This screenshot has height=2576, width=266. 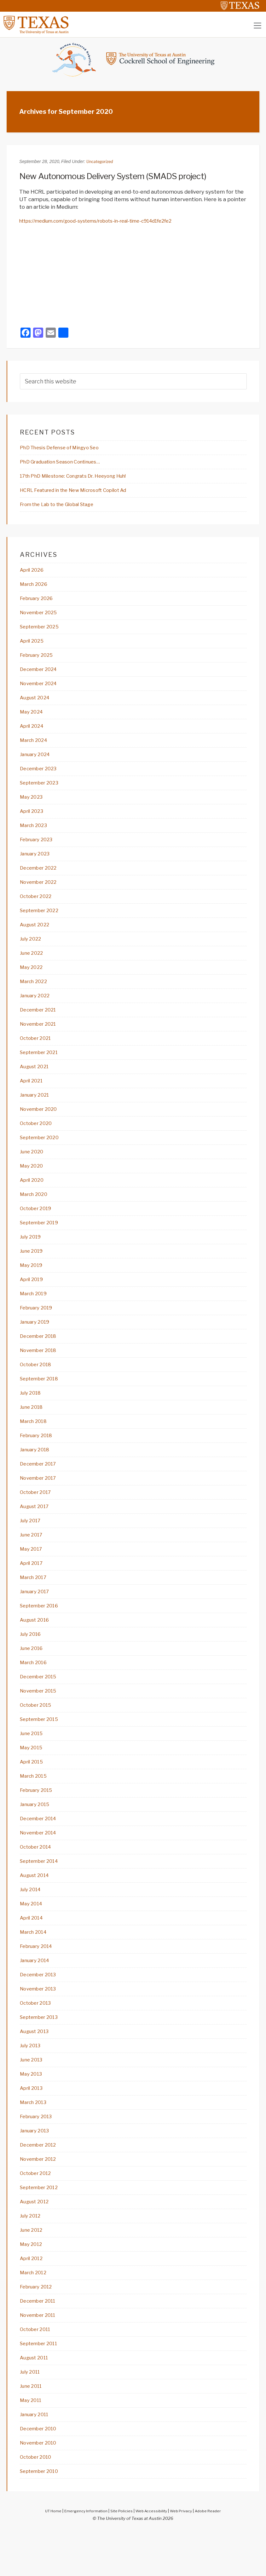 What do you see at coordinates (36, 2458) in the screenshot?
I see `January 2011` at bounding box center [36, 2458].